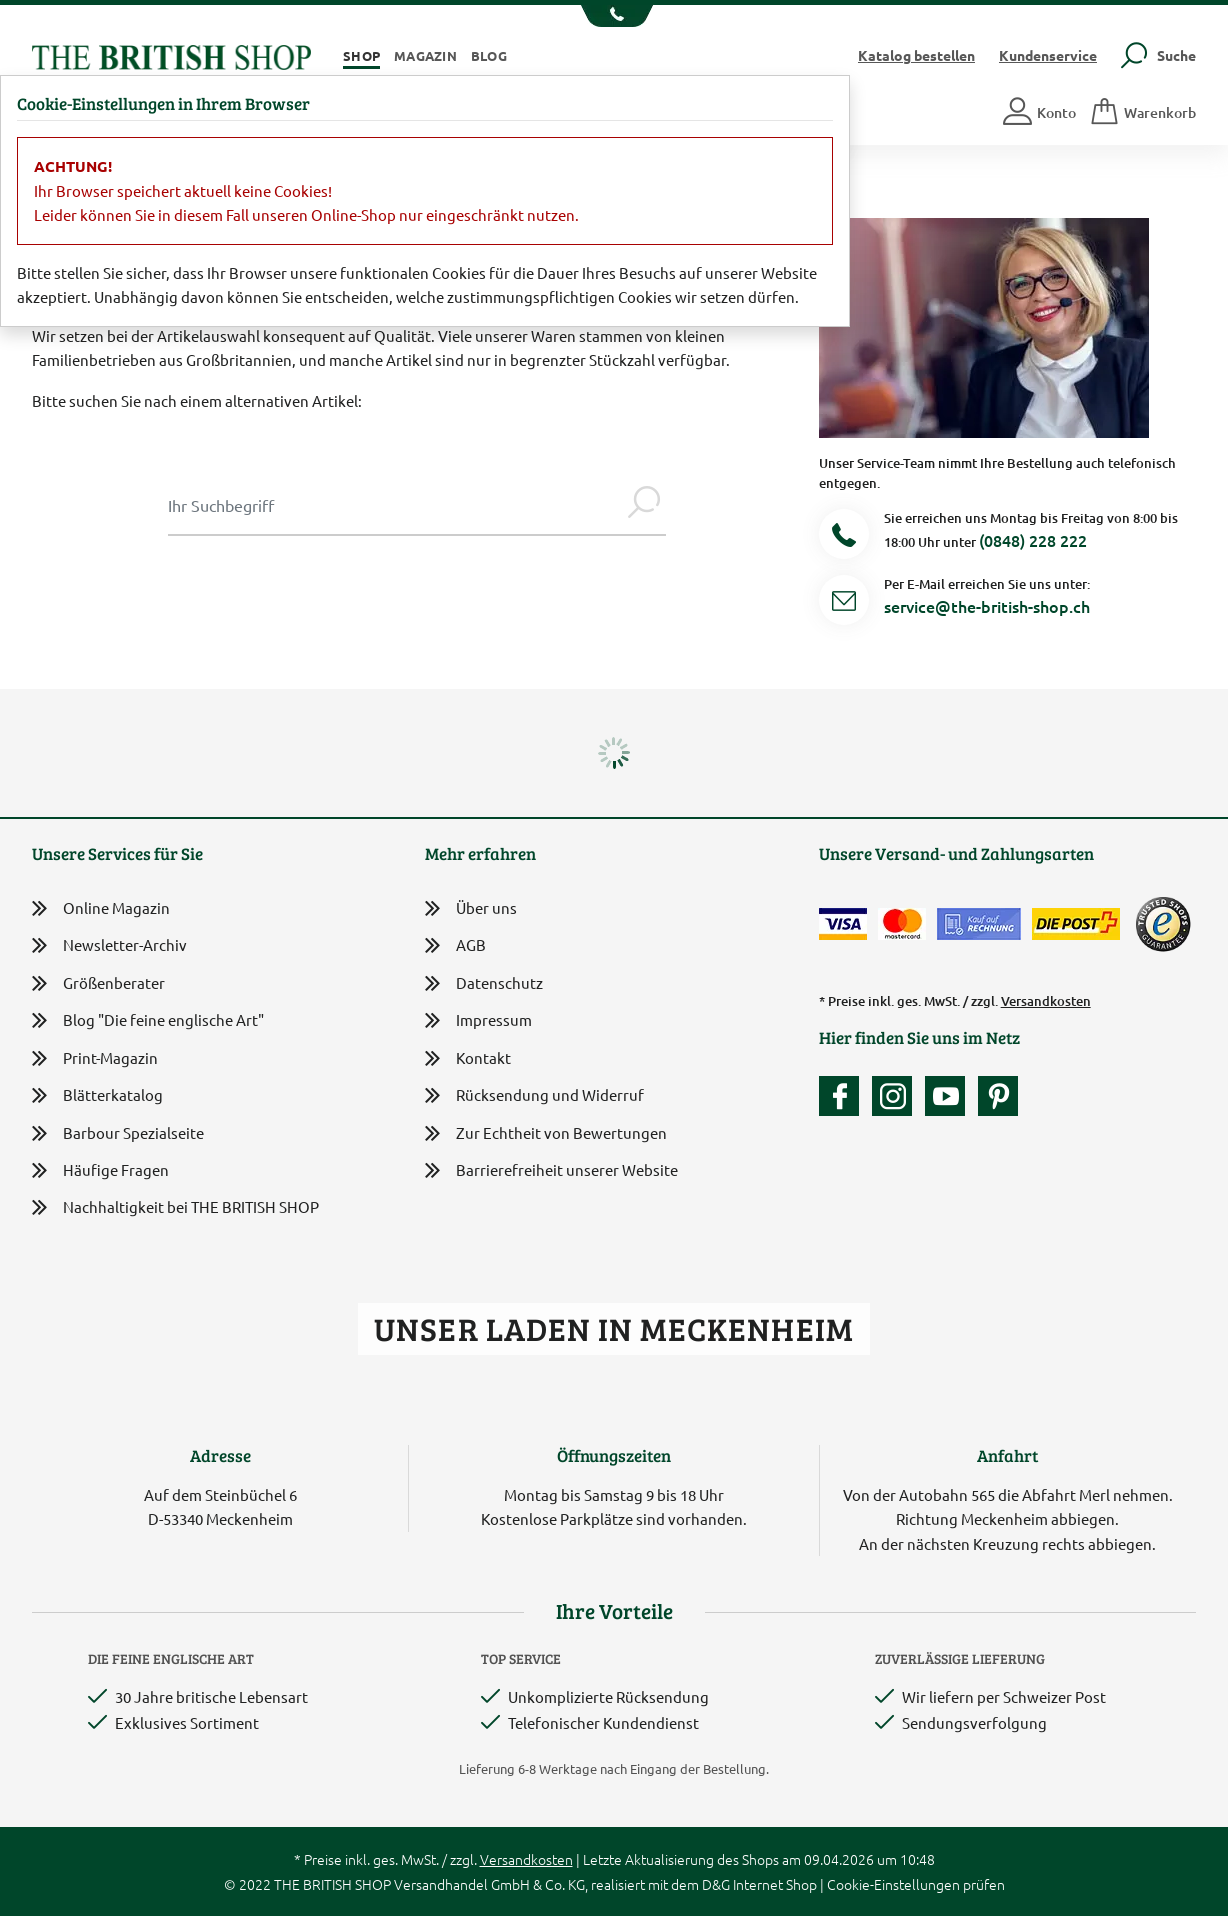 Image resolution: width=1228 pixels, height=1916 pixels. What do you see at coordinates (175, 1207) in the screenshot?
I see `Nachhaltigkeit bei THE BRITISH SHOP` at bounding box center [175, 1207].